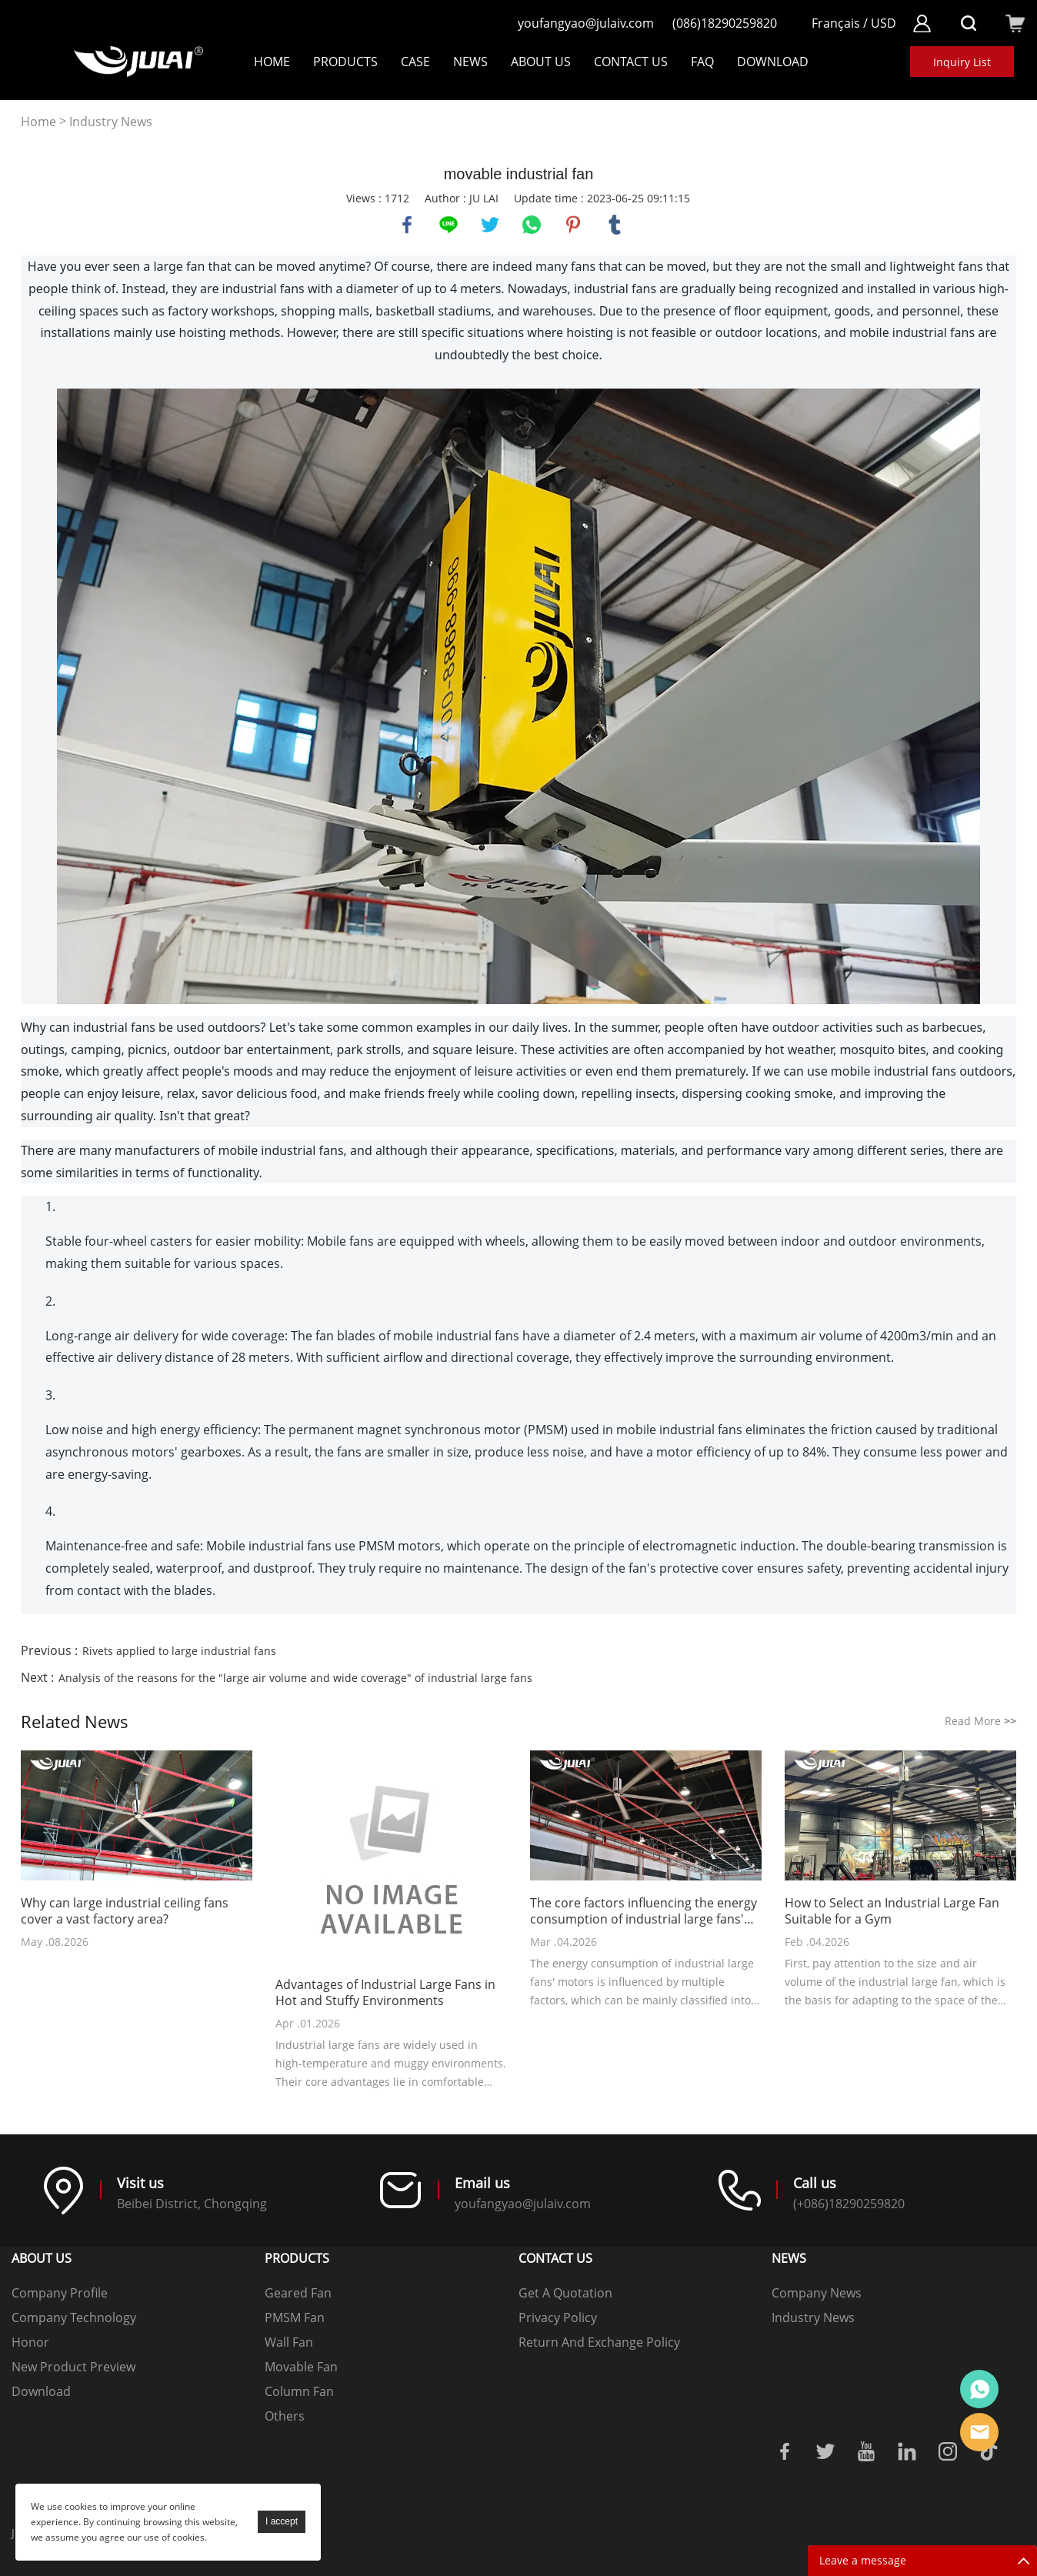  I want to click on Advantages of Industrial Large Fans in Hot and Stuffy Environments, so click(385, 1993).